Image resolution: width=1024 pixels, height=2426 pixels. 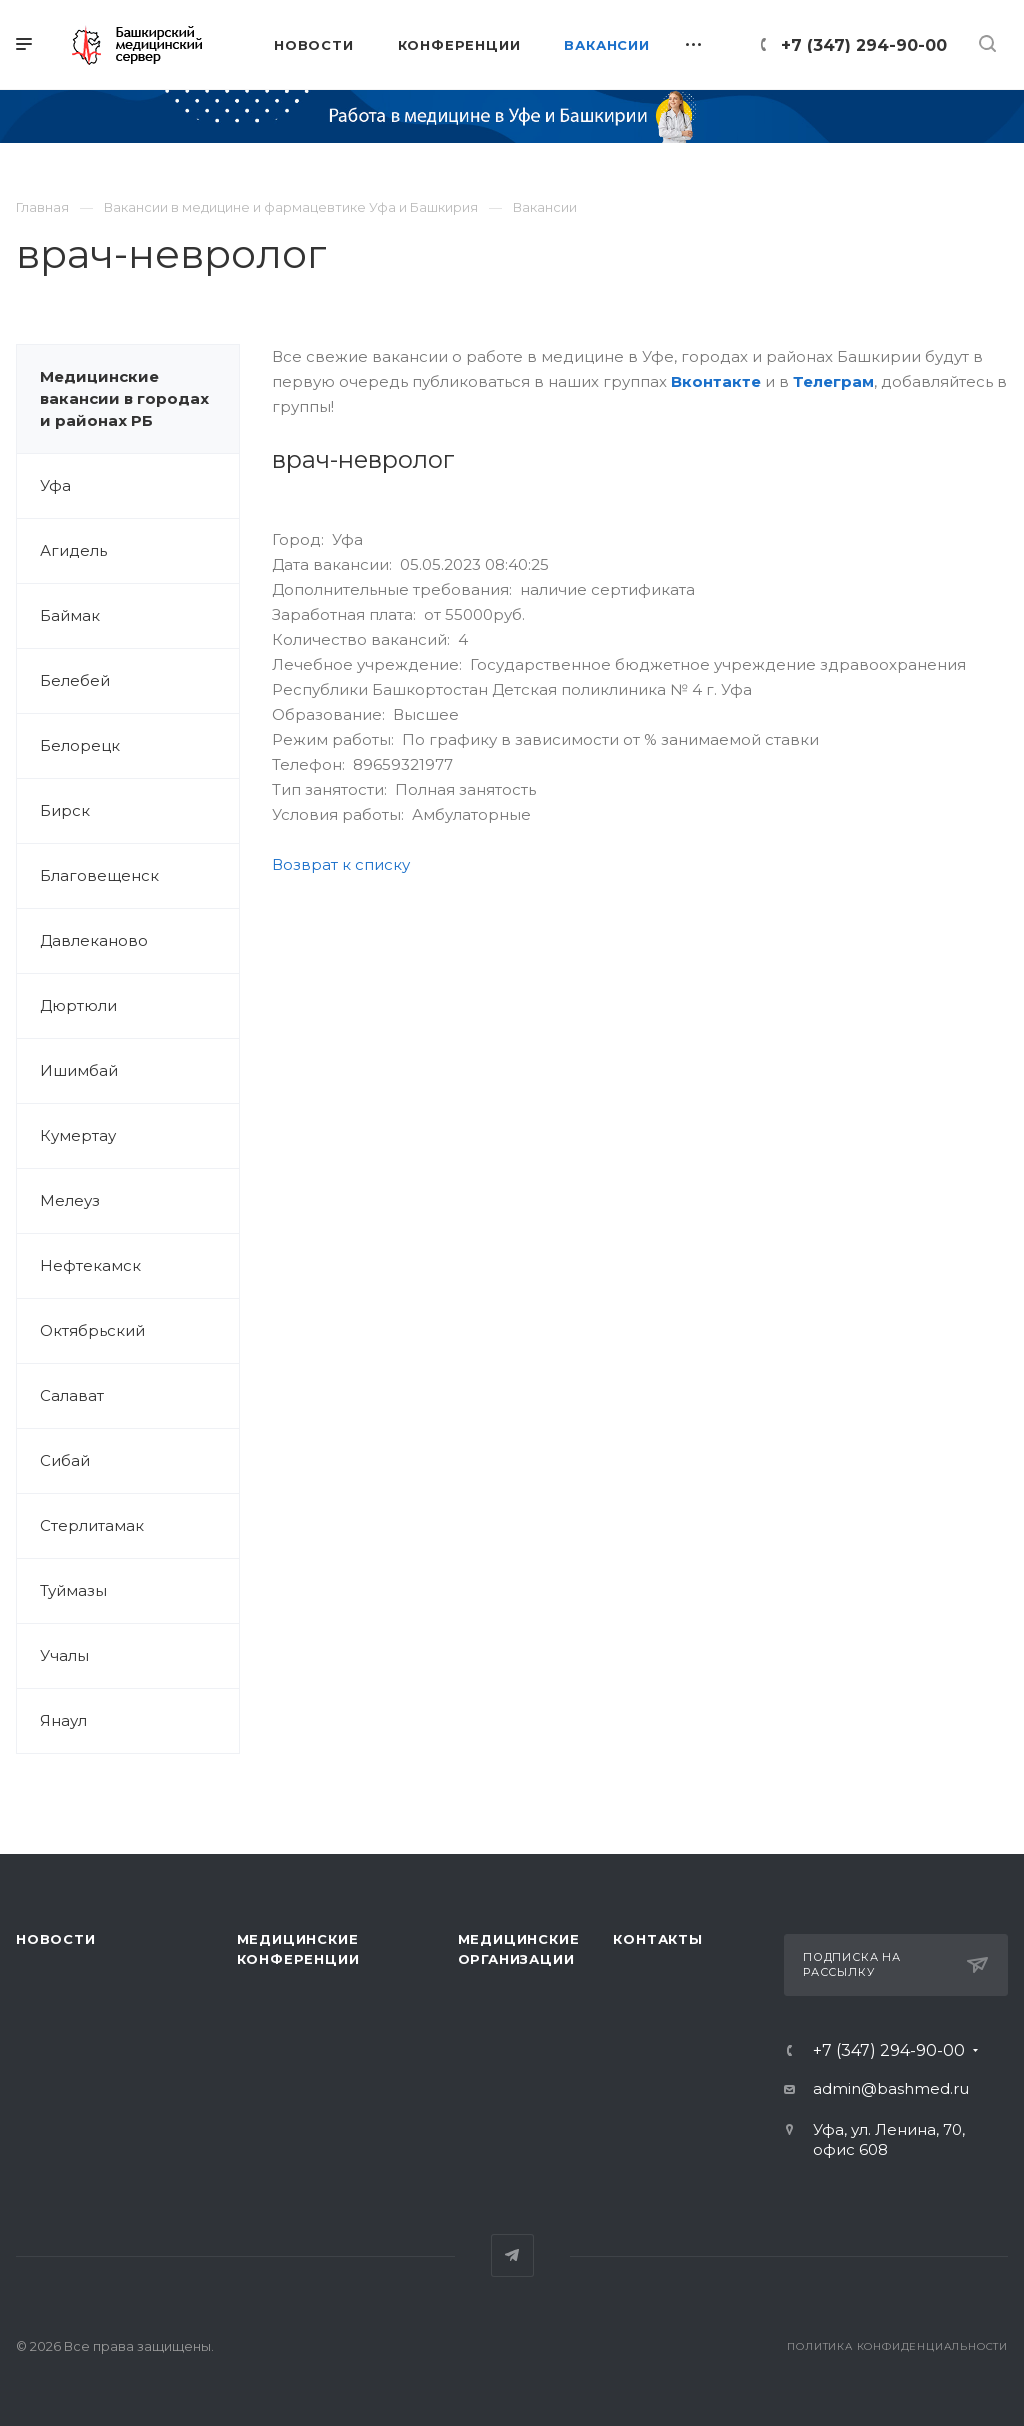 What do you see at coordinates (90, 1265) in the screenshot?
I see `Нефтекамск` at bounding box center [90, 1265].